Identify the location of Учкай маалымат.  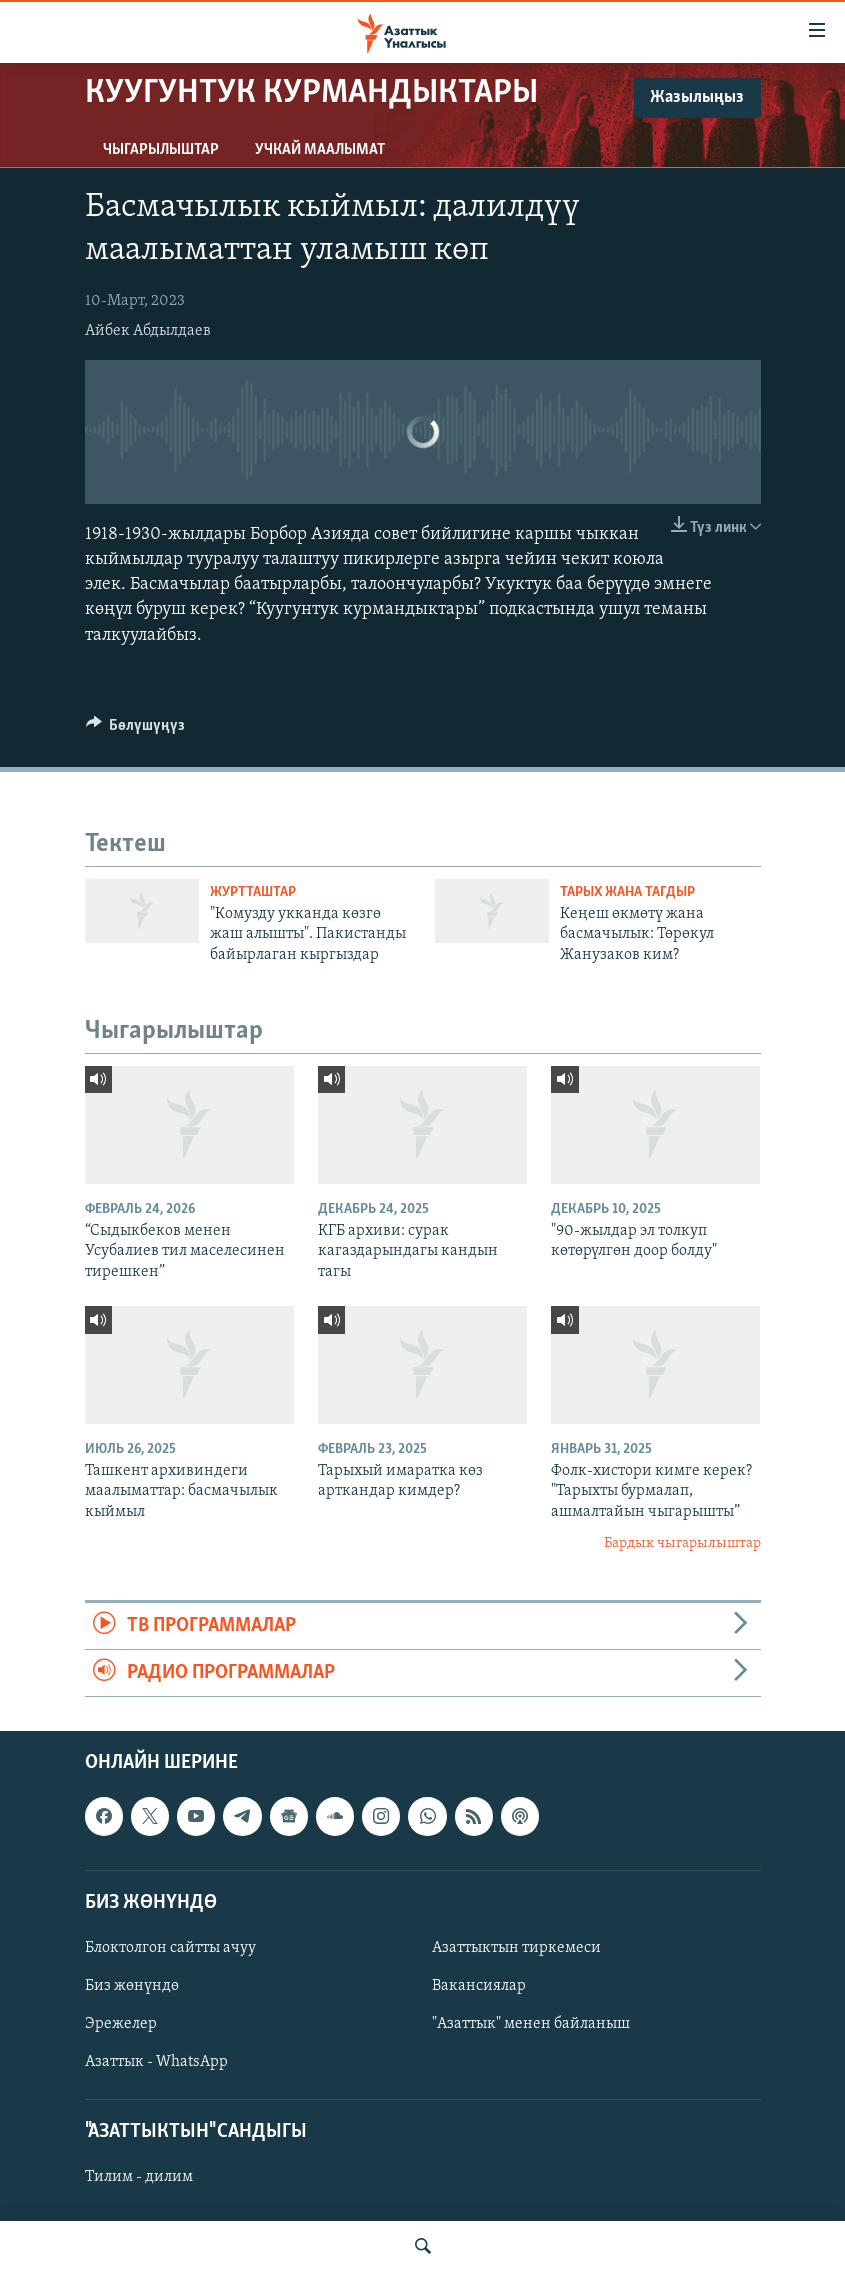
(320, 150).